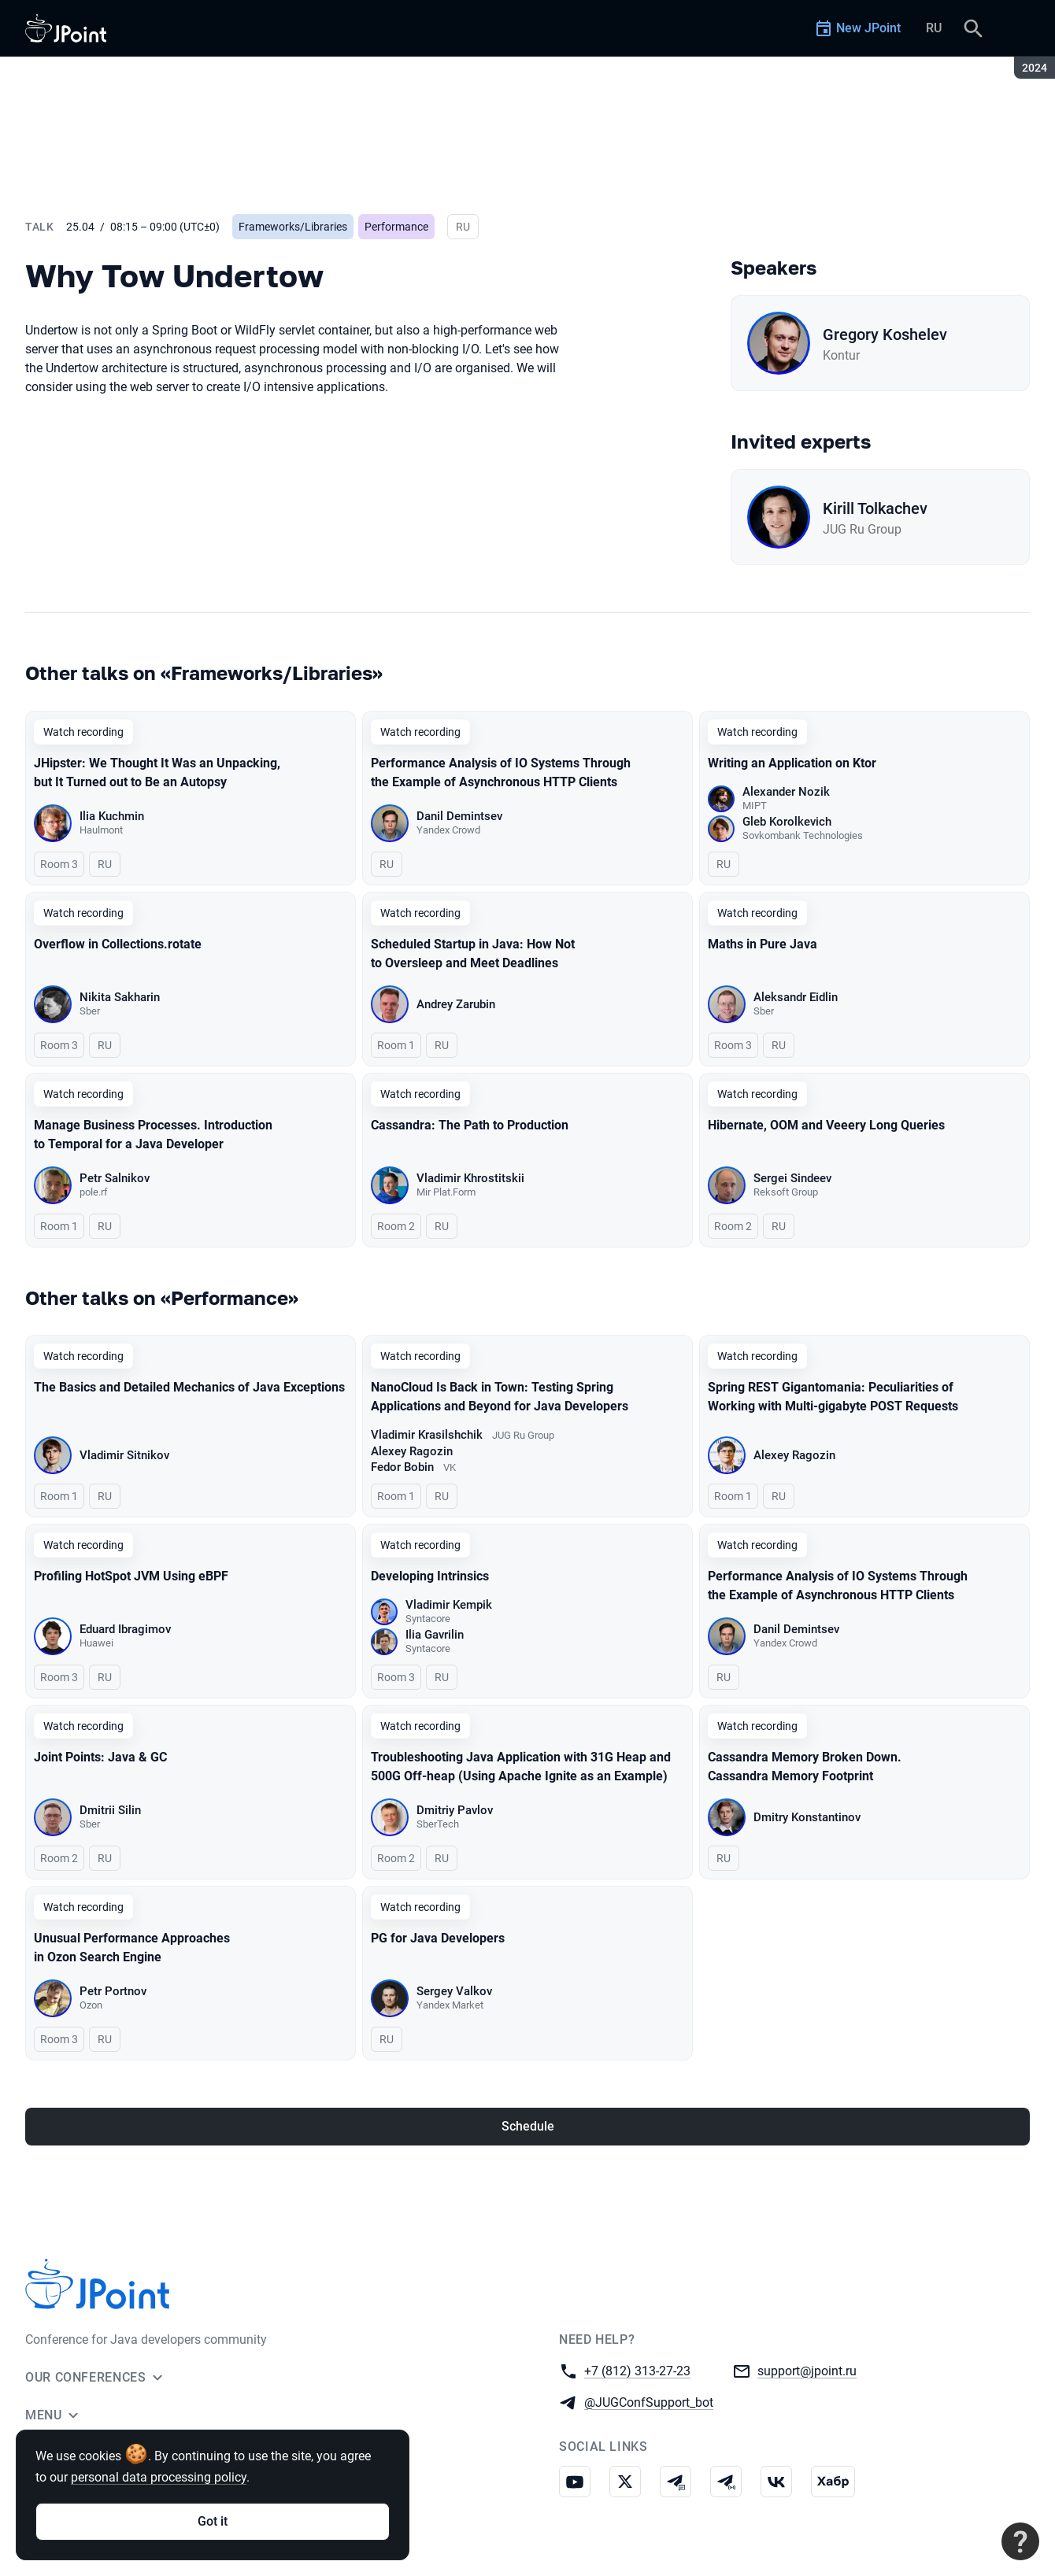 The width and height of the screenshot is (1055, 2576). I want to click on Manage Business Processes. Introduction to Temporal for a Java Developer, so click(153, 1134).